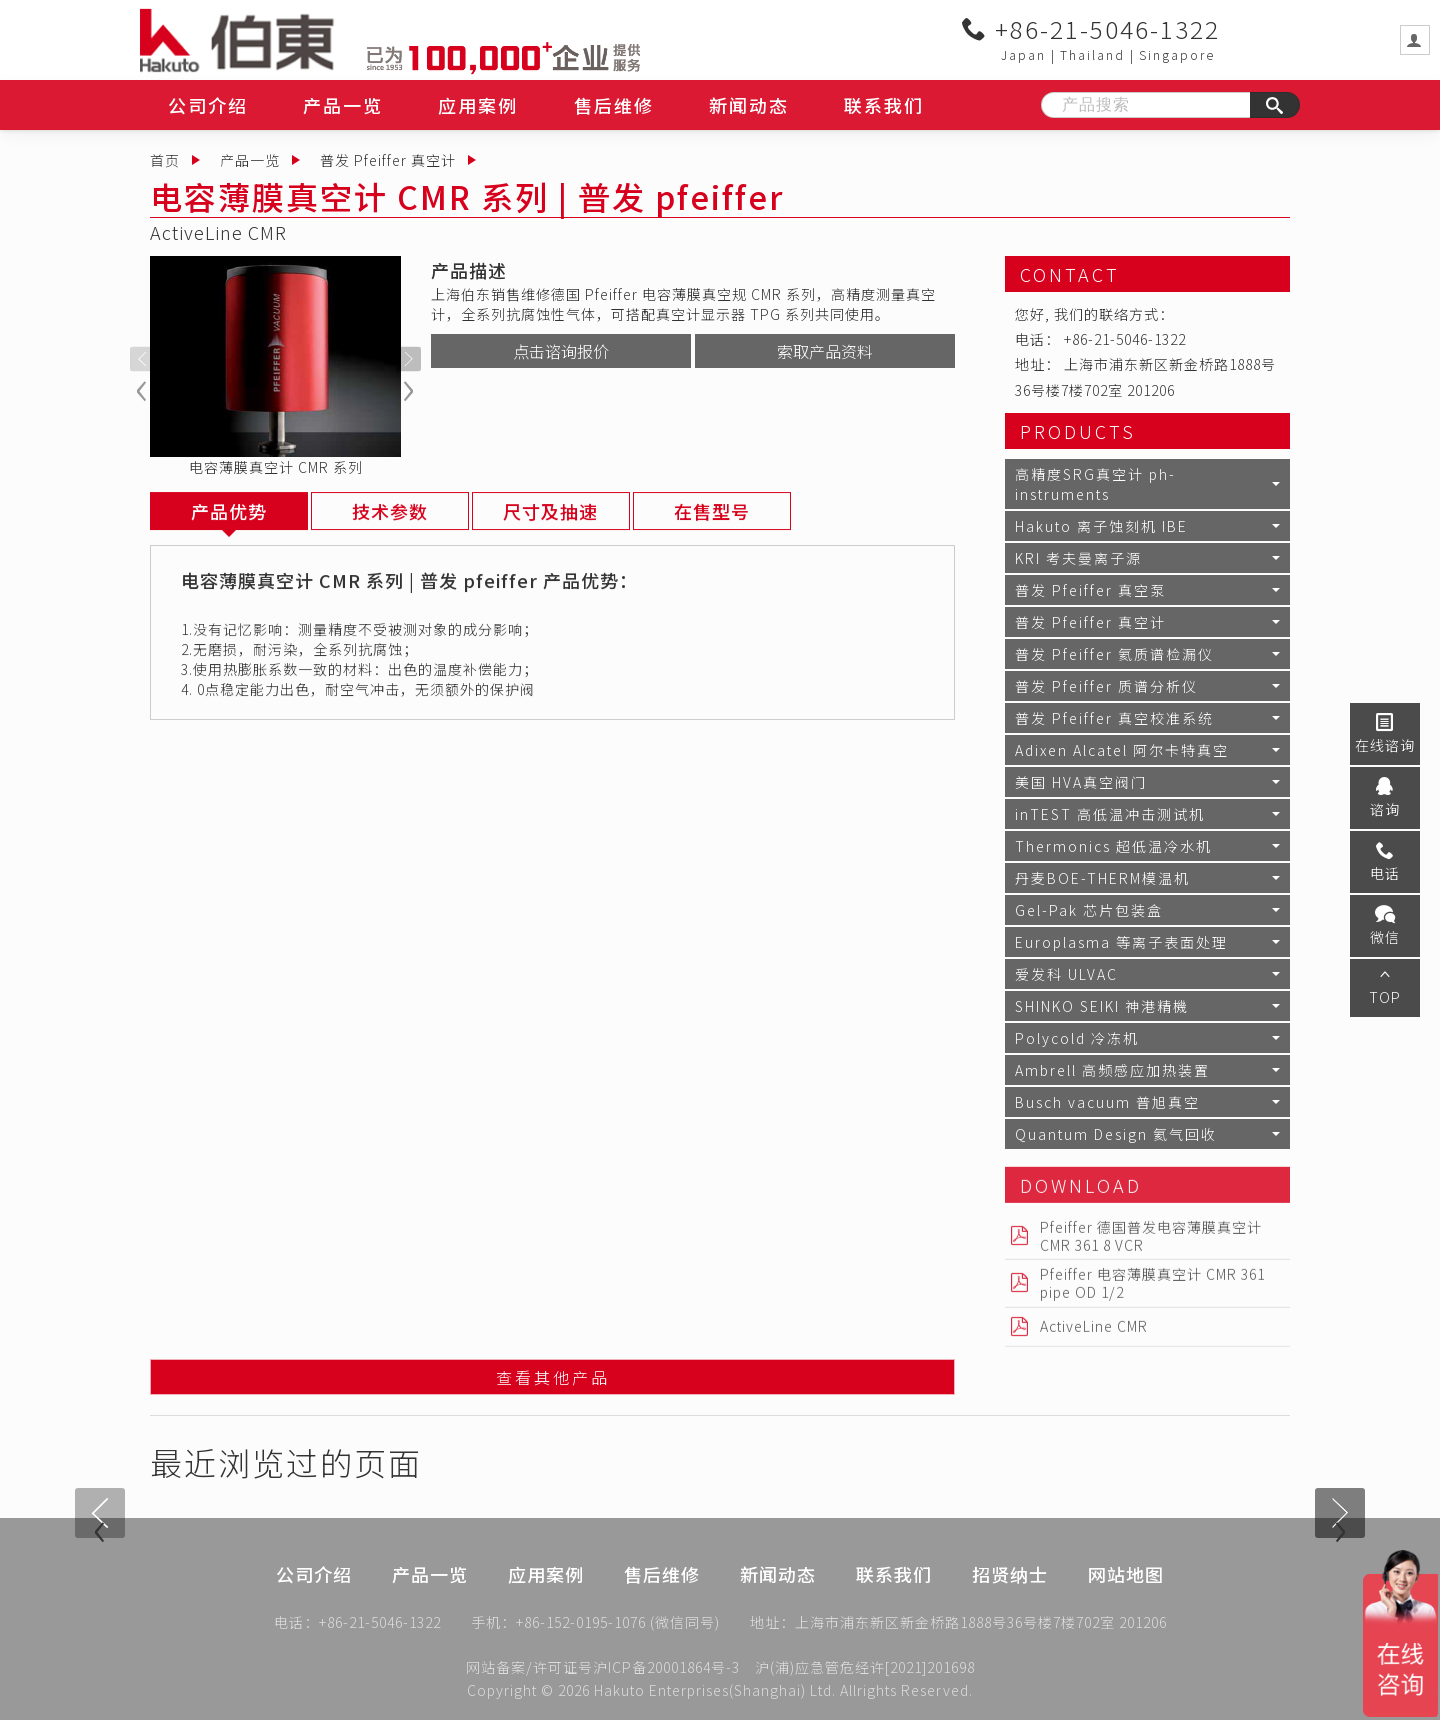  I want to click on 普发 Pfeiffer 真空校准系统, so click(1114, 718).